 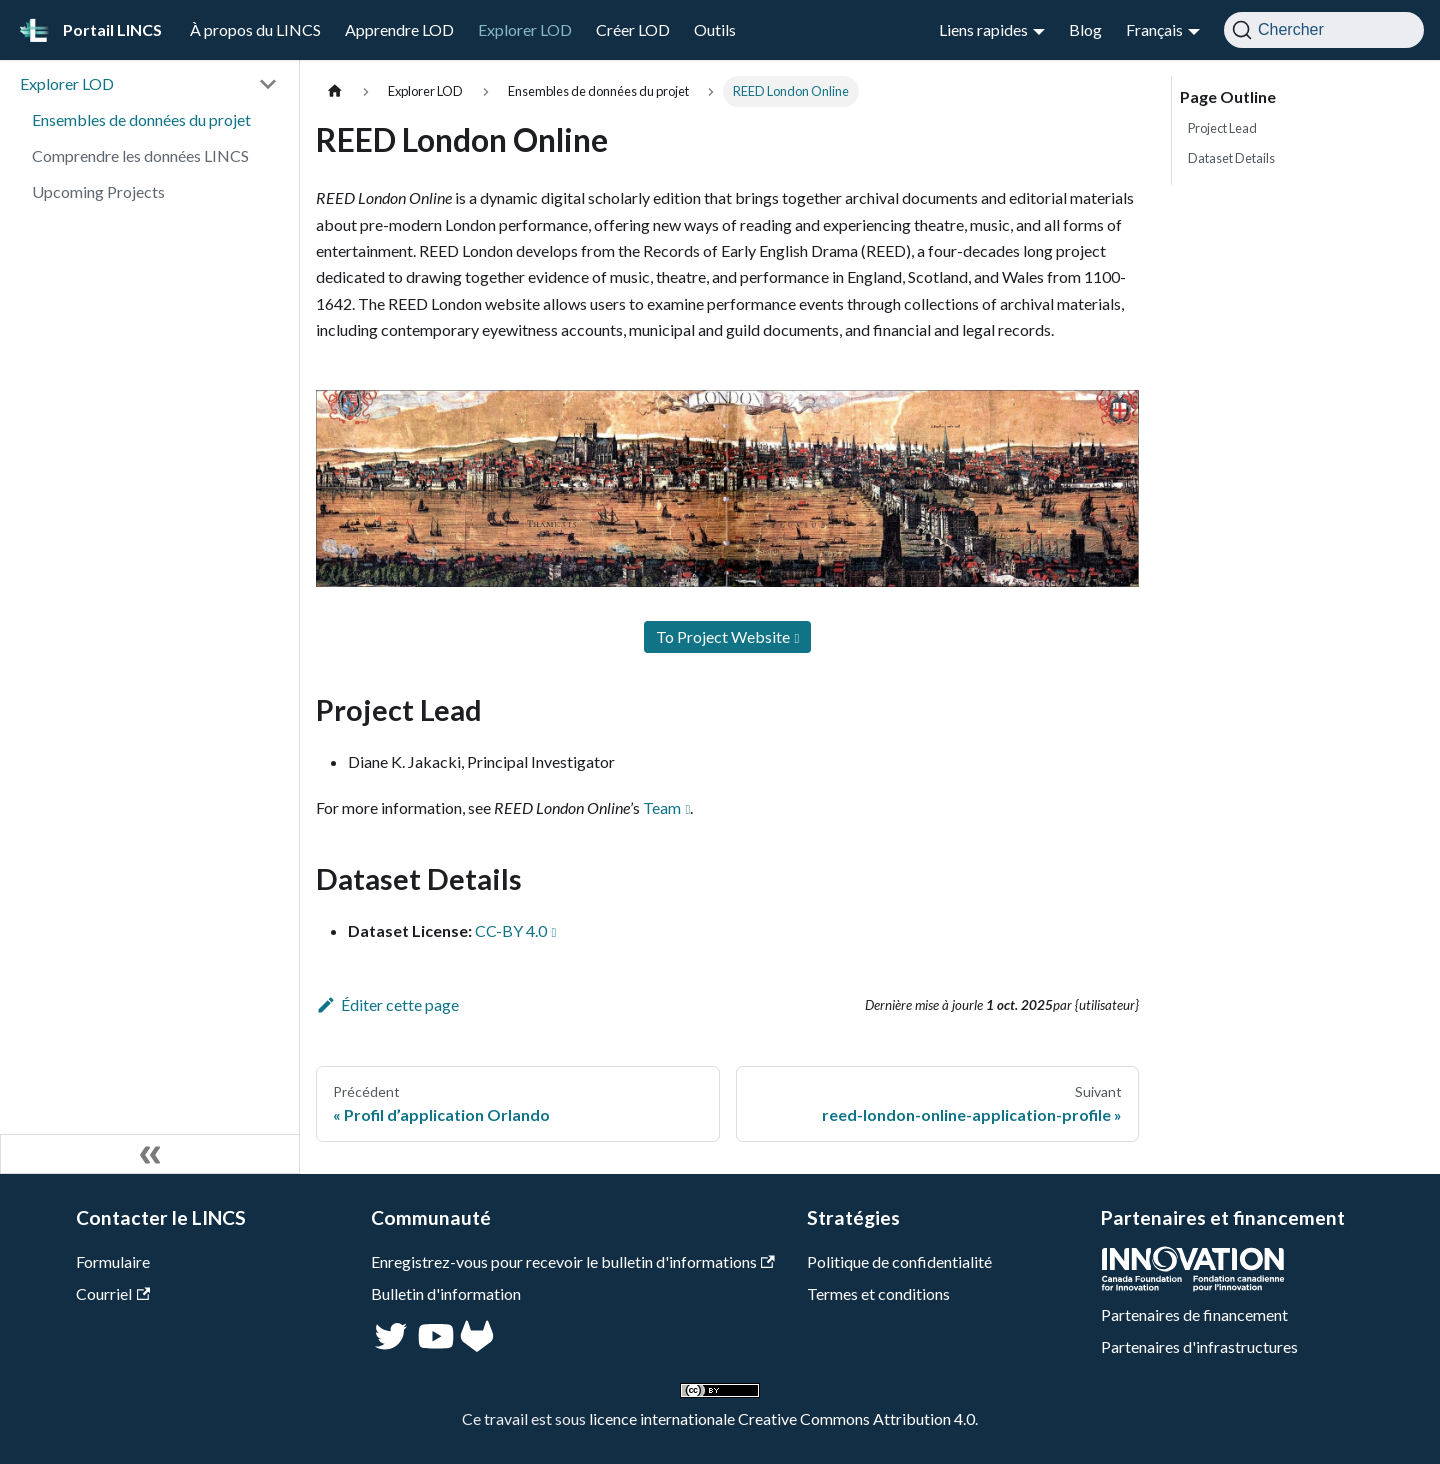 What do you see at coordinates (335, 91) in the screenshot?
I see `[Page d'accueil]` at bounding box center [335, 91].